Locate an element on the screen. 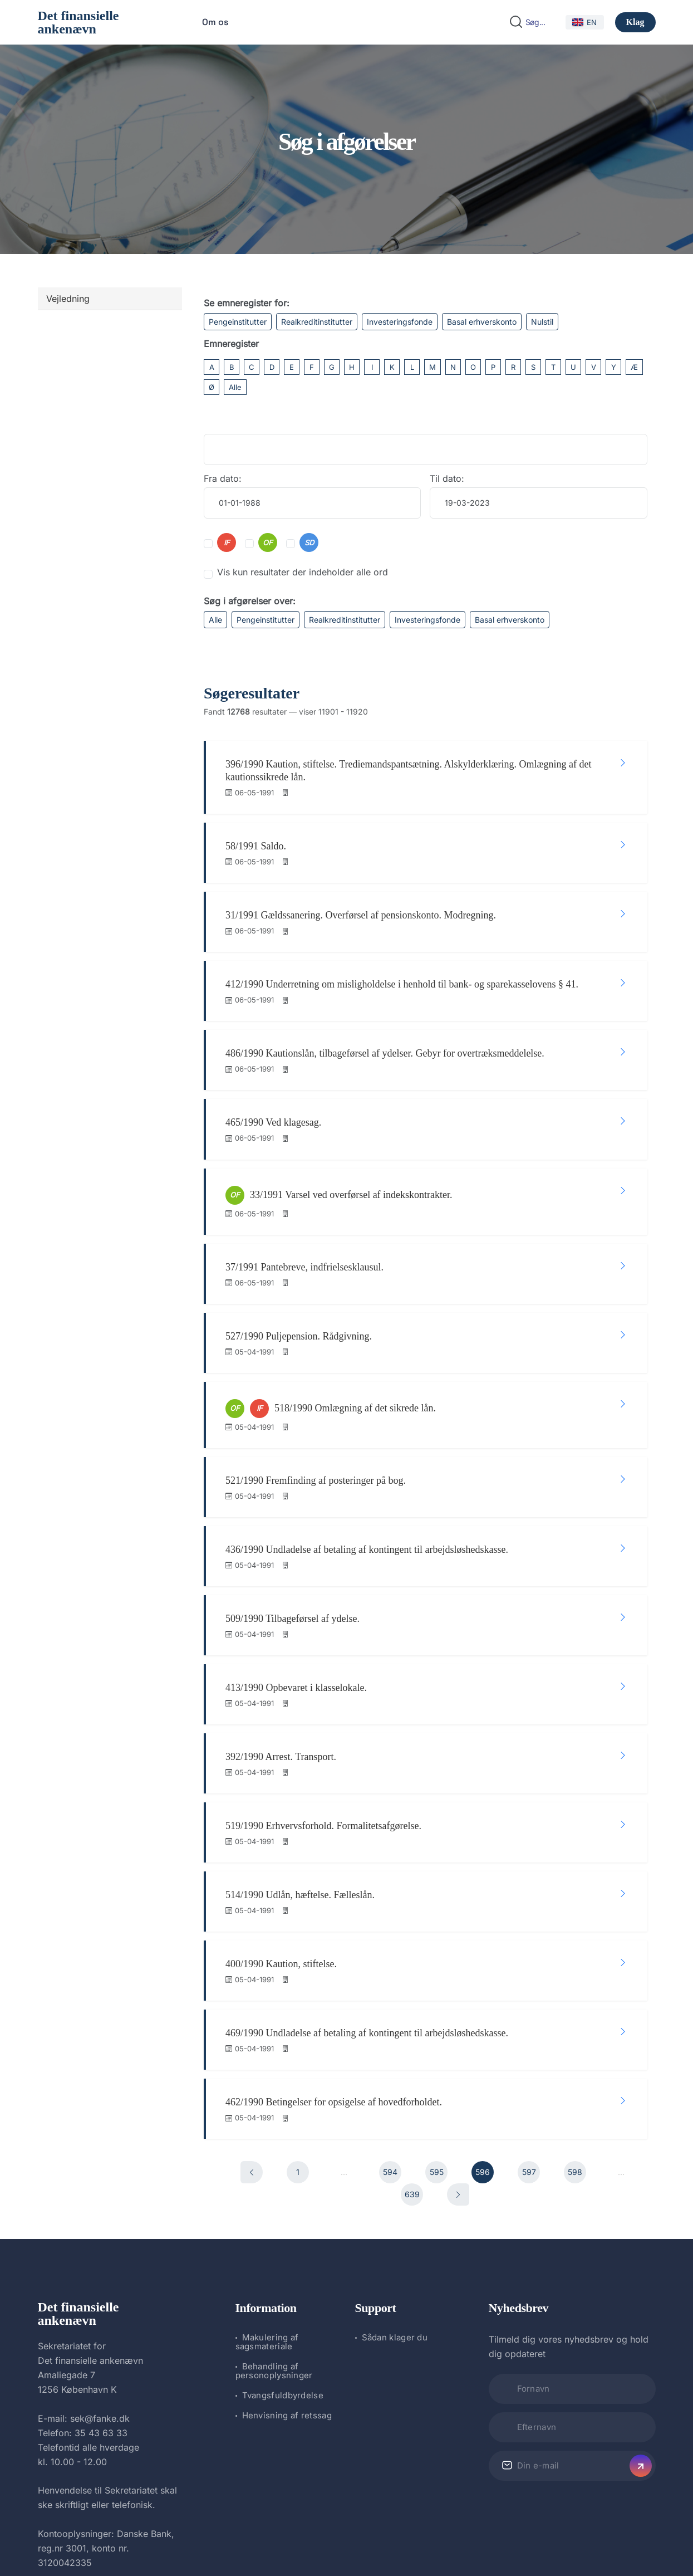 This screenshot has height=2576, width=693. 594 is located at coordinates (390, 2016).